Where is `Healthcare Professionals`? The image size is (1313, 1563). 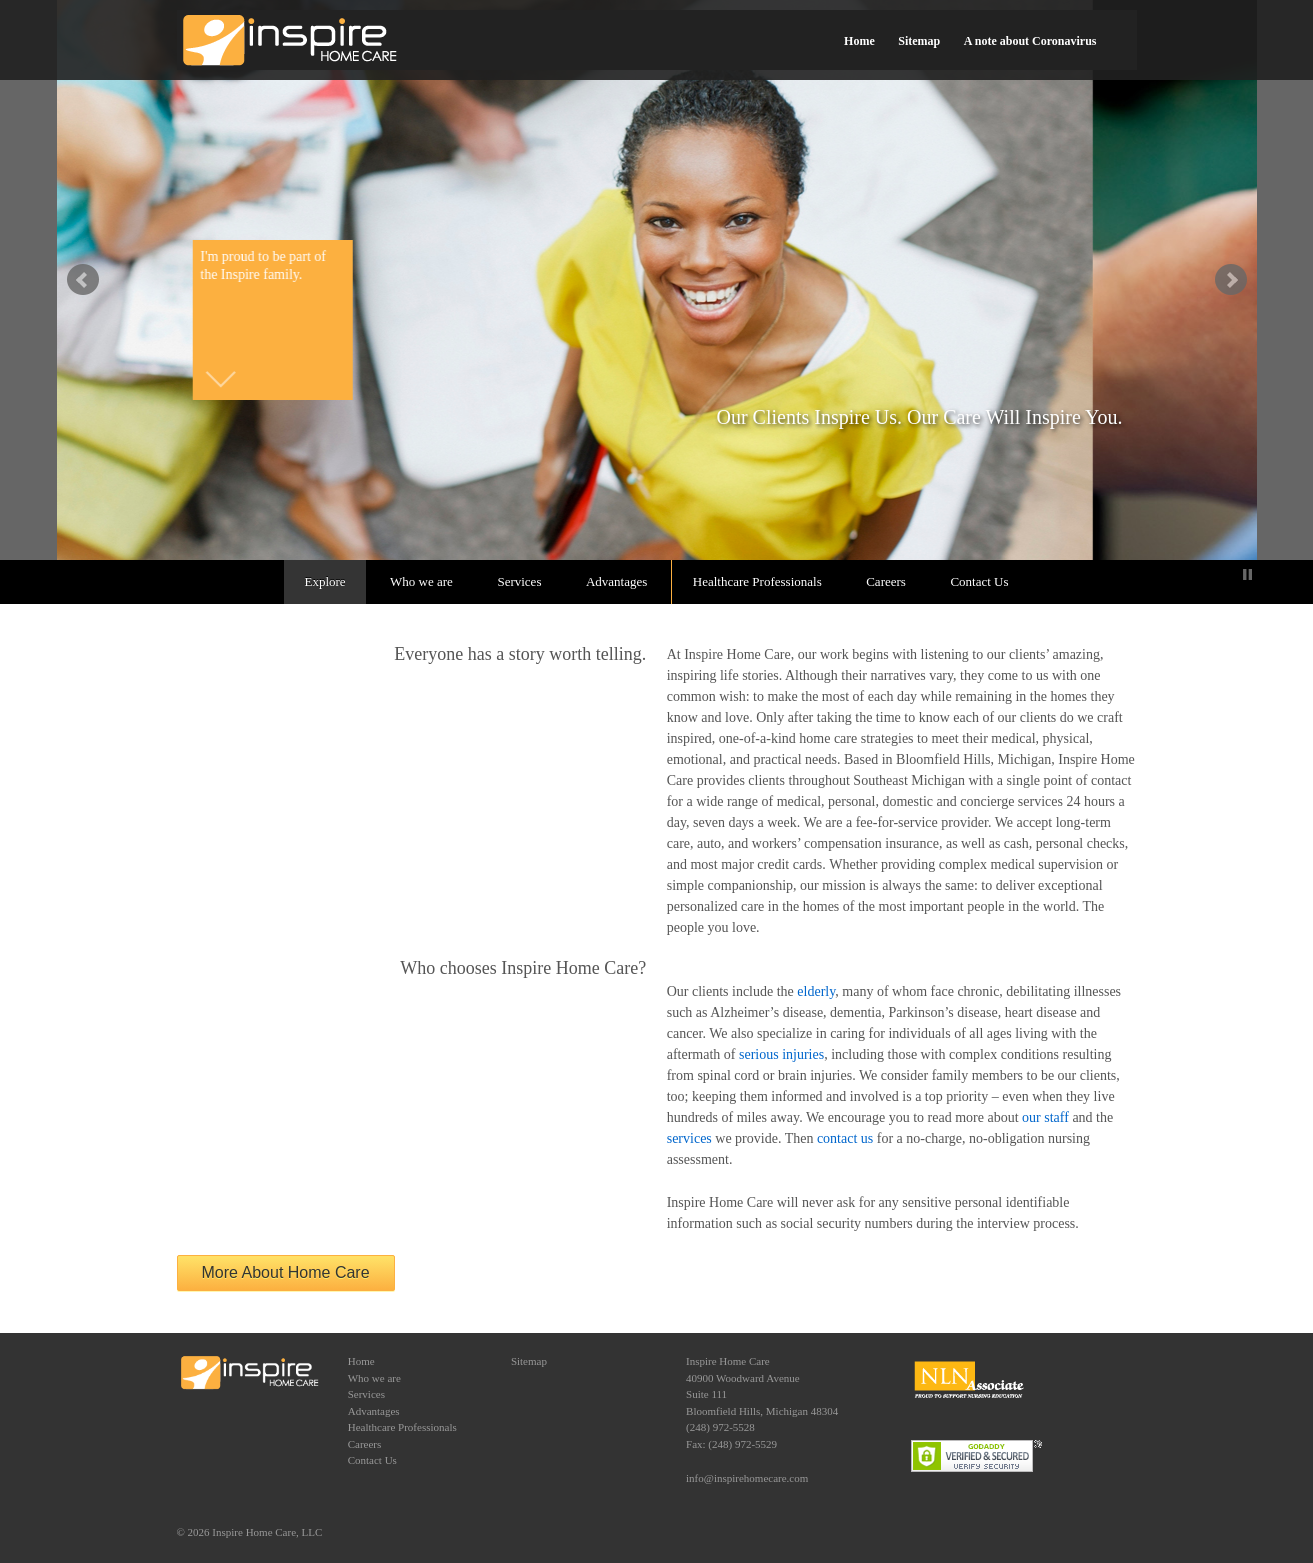
Healthcare Professionals is located at coordinates (757, 581).